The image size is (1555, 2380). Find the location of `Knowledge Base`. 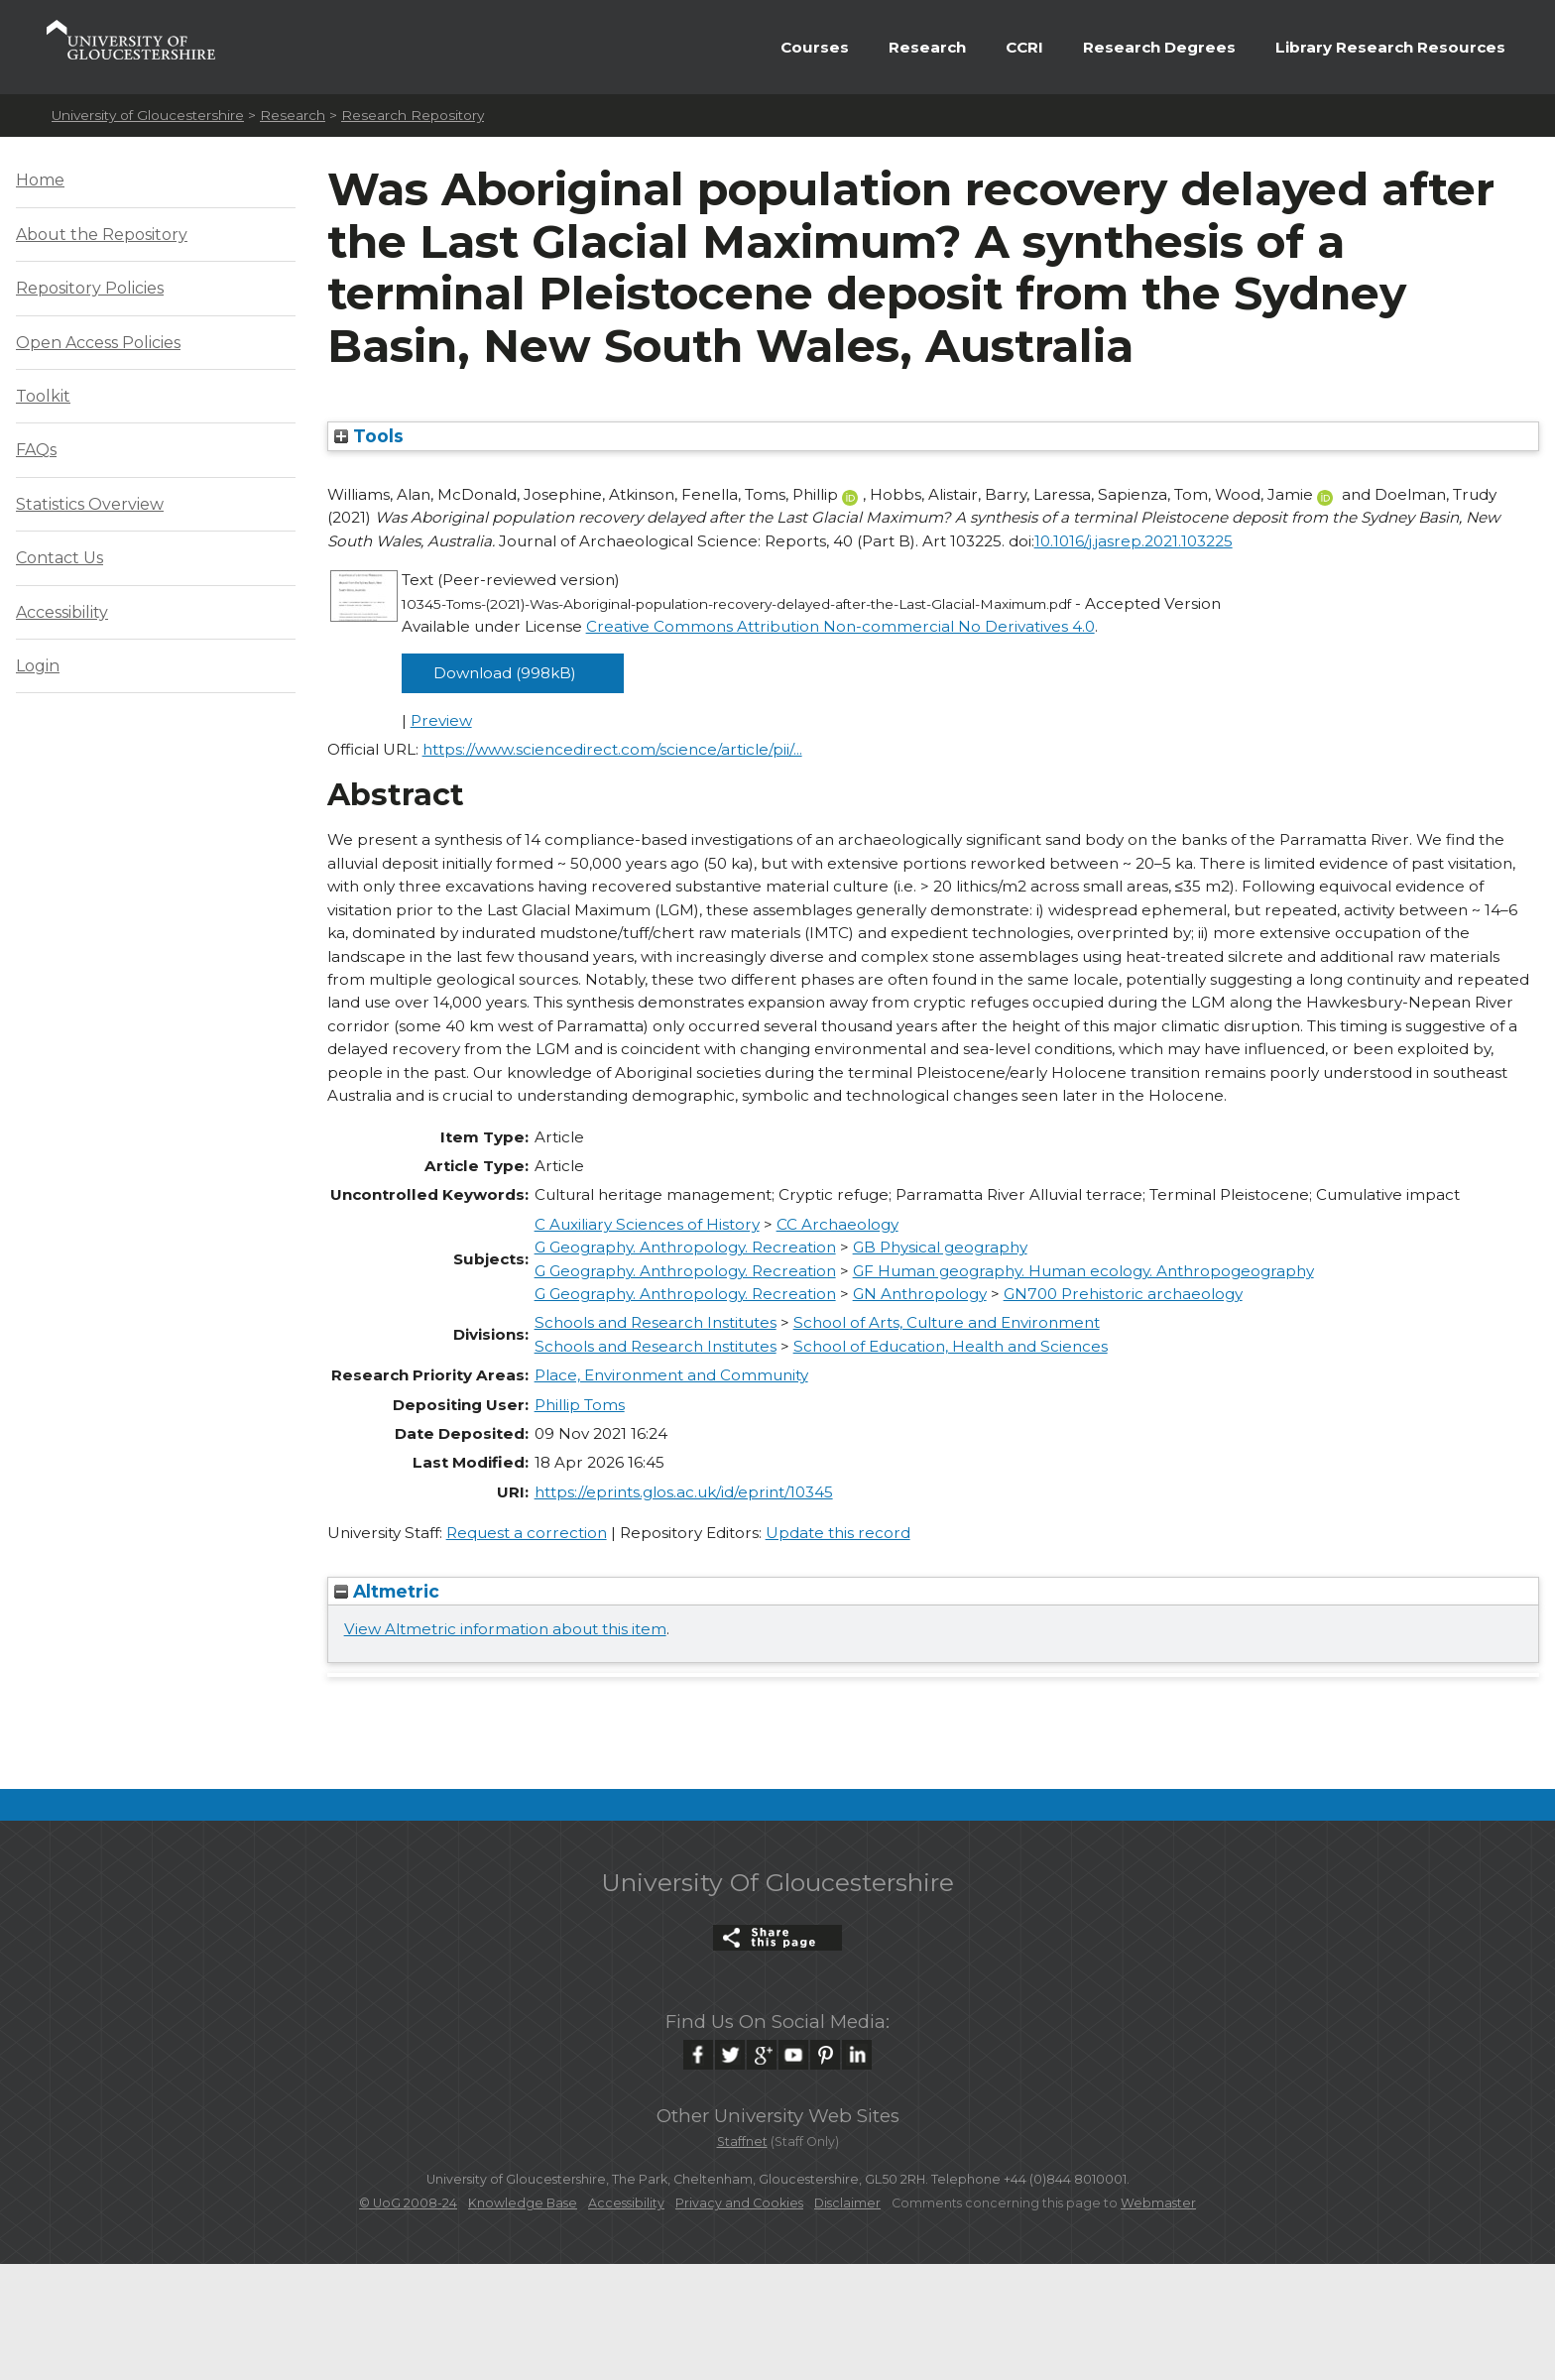

Knowledge Base is located at coordinates (522, 2203).